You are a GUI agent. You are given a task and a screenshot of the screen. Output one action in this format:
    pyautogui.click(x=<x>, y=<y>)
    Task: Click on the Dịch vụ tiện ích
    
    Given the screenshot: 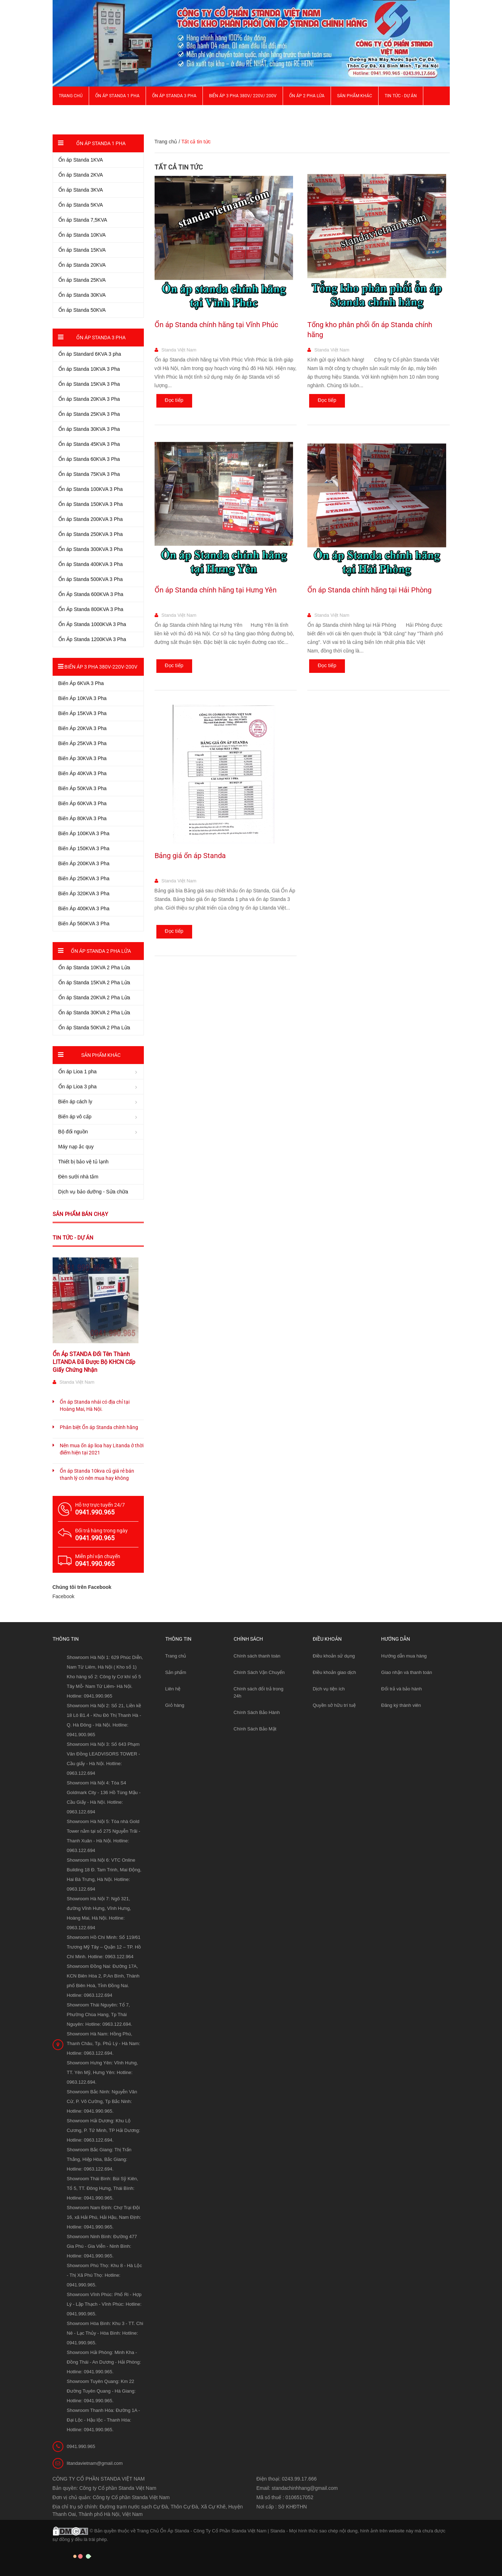 What is the action you would take?
    pyautogui.click(x=329, y=1688)
    